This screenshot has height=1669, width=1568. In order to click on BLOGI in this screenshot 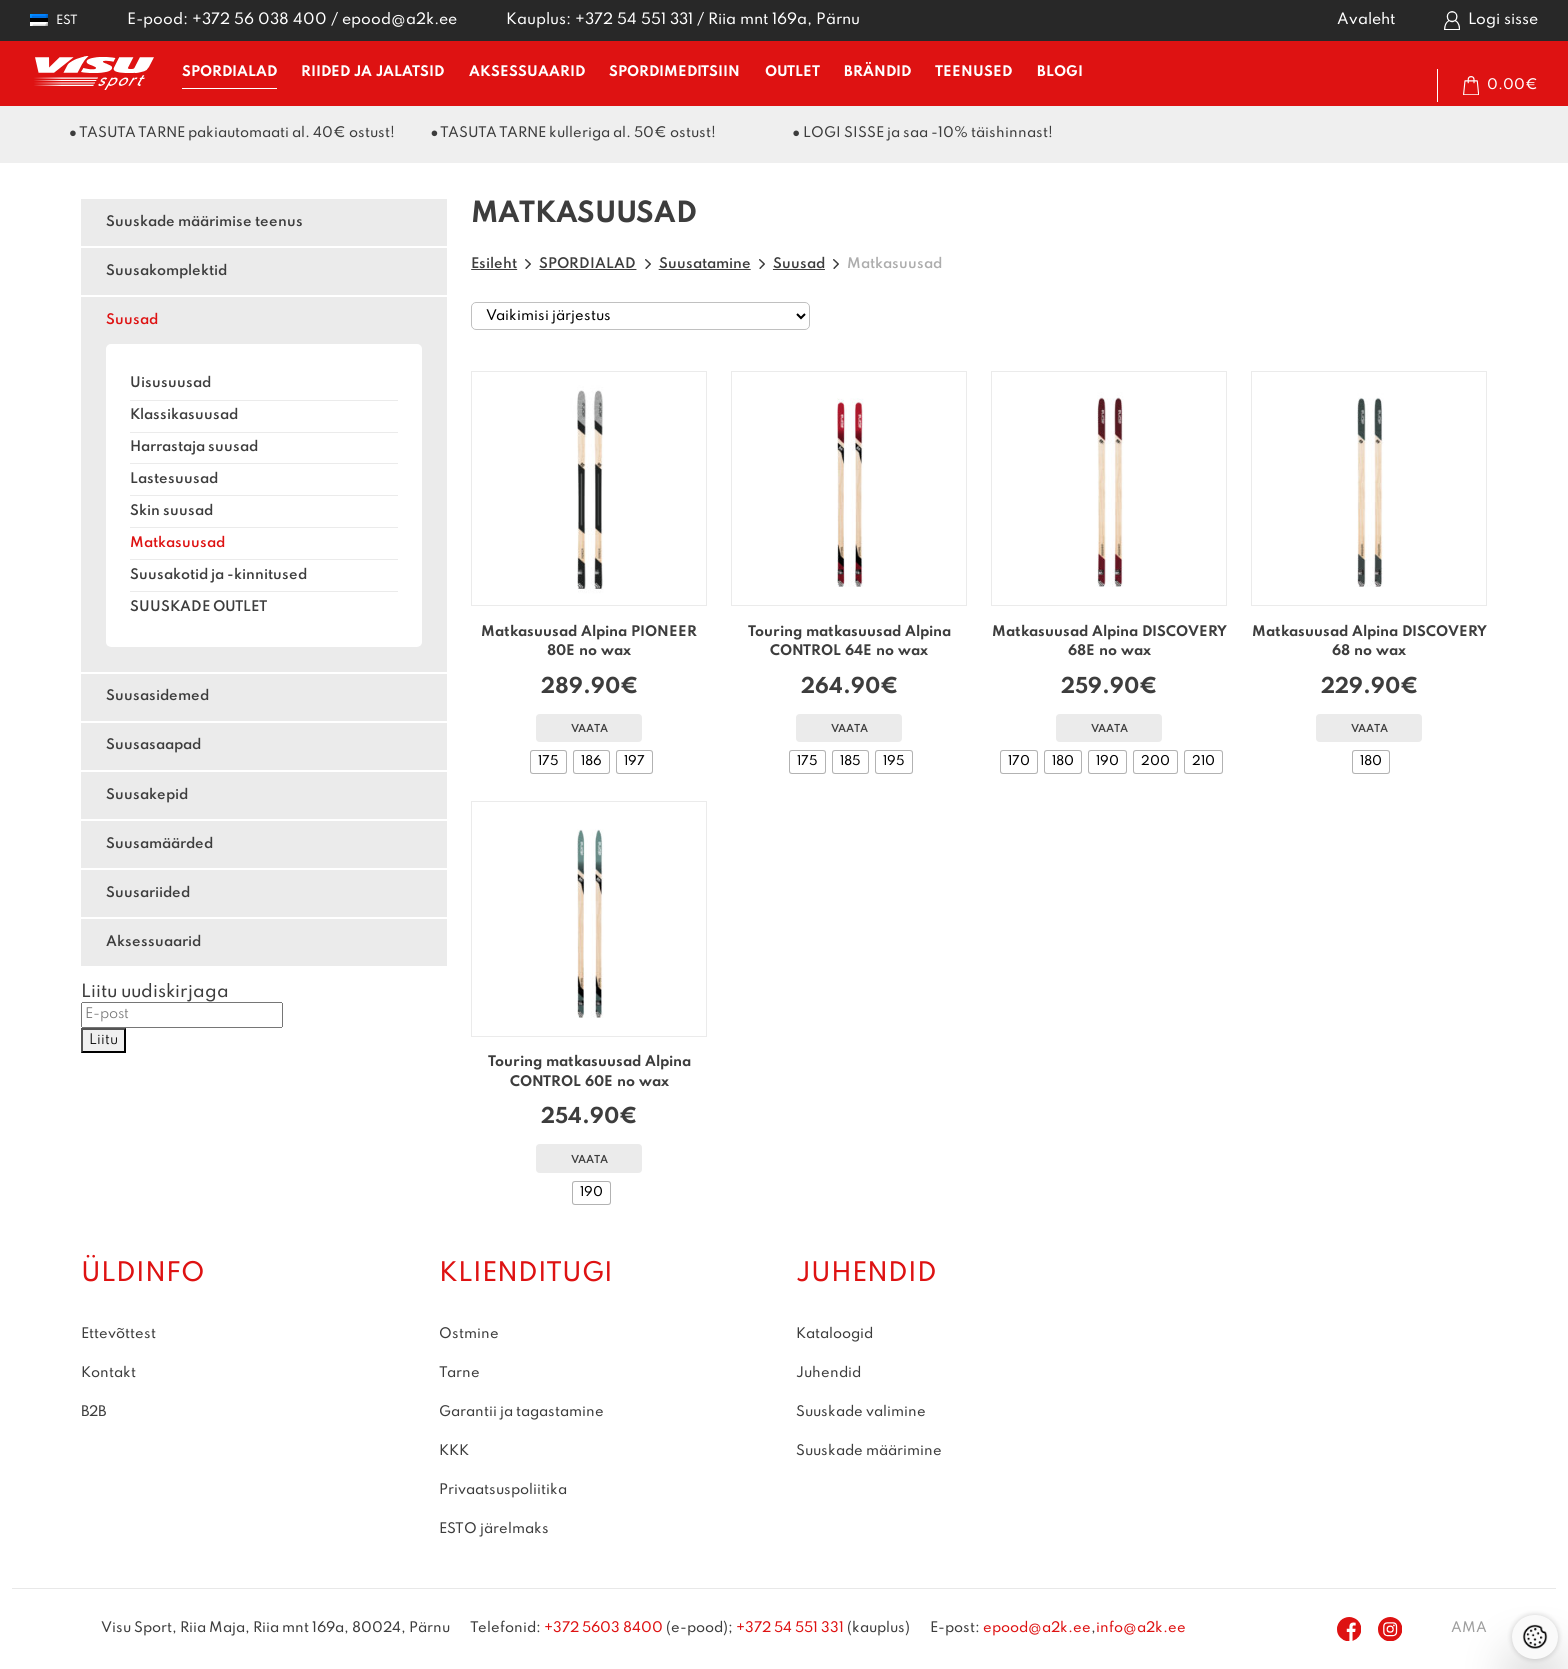, I will do `click(1060, 72)`.